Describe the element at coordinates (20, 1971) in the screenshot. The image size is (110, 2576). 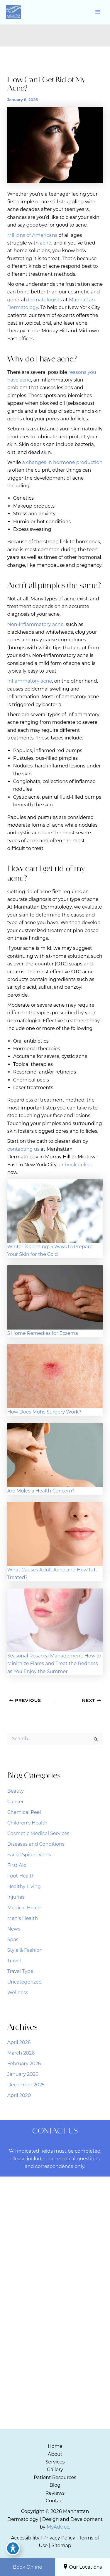
I see `Travel Type` at that location.